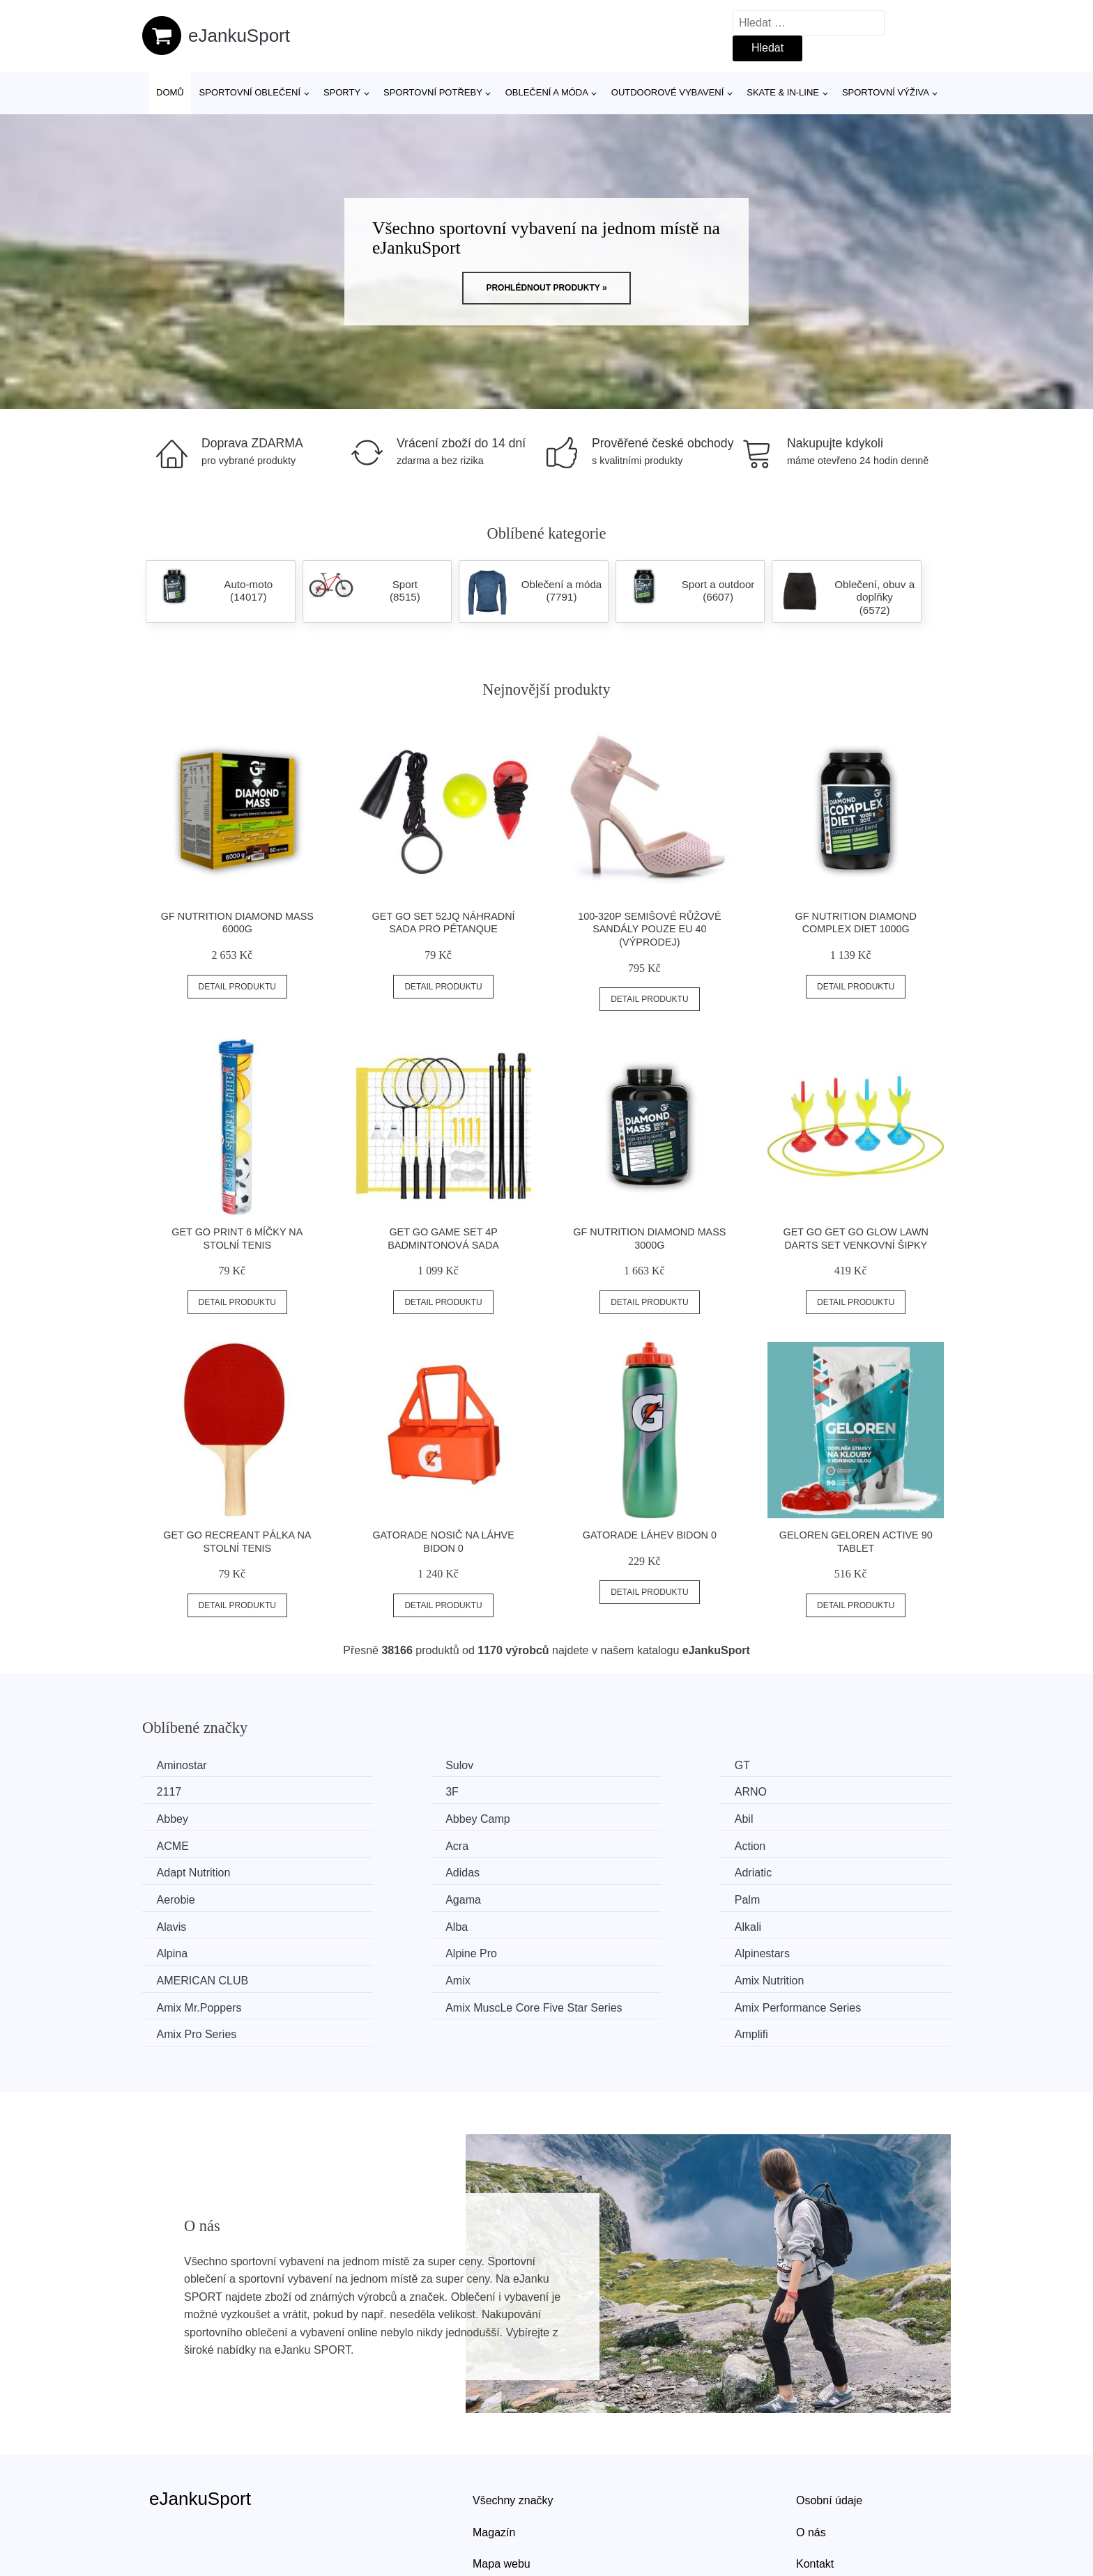  What do you see at coordinates (341, 92) in the screenshot?
I see `Sporty` at bounding box center [341, 92].